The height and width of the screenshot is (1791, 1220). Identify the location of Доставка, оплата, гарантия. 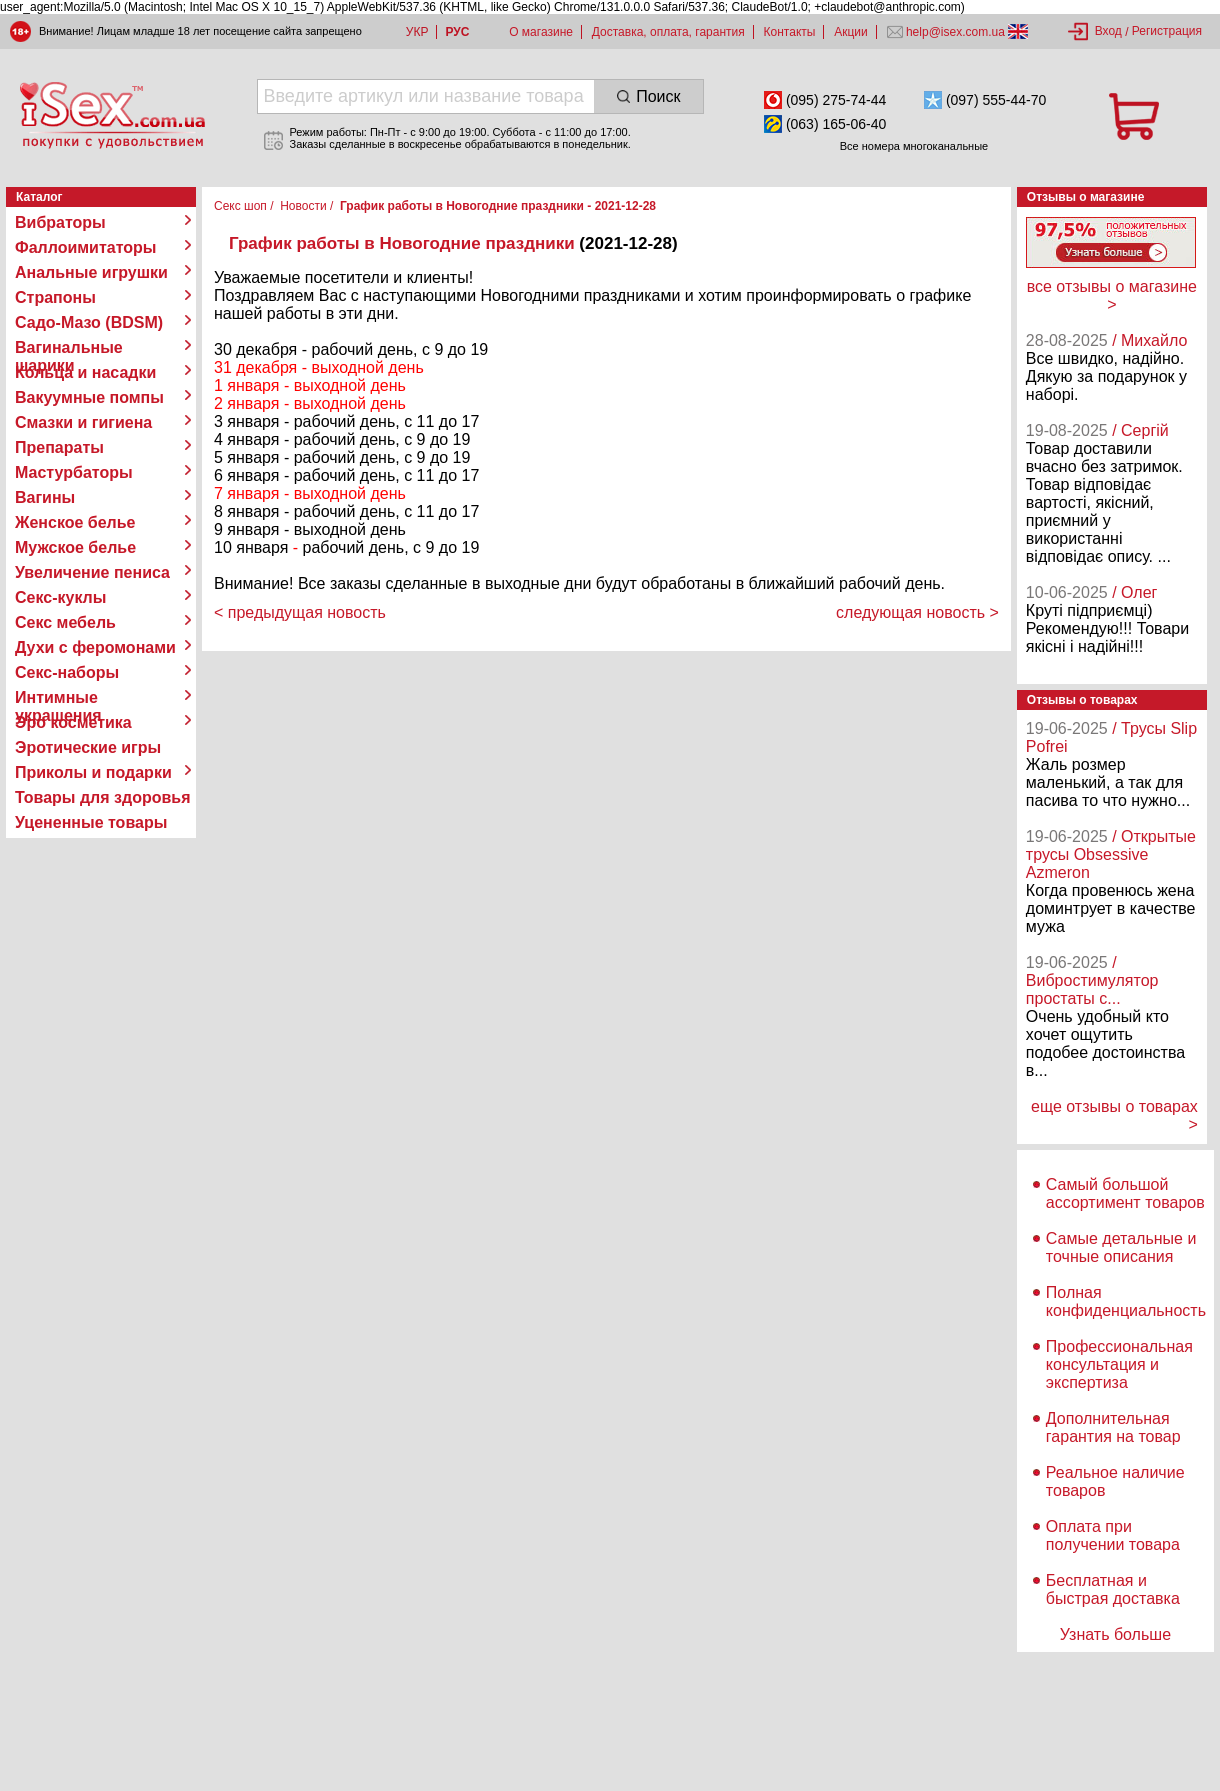
(668, 32).